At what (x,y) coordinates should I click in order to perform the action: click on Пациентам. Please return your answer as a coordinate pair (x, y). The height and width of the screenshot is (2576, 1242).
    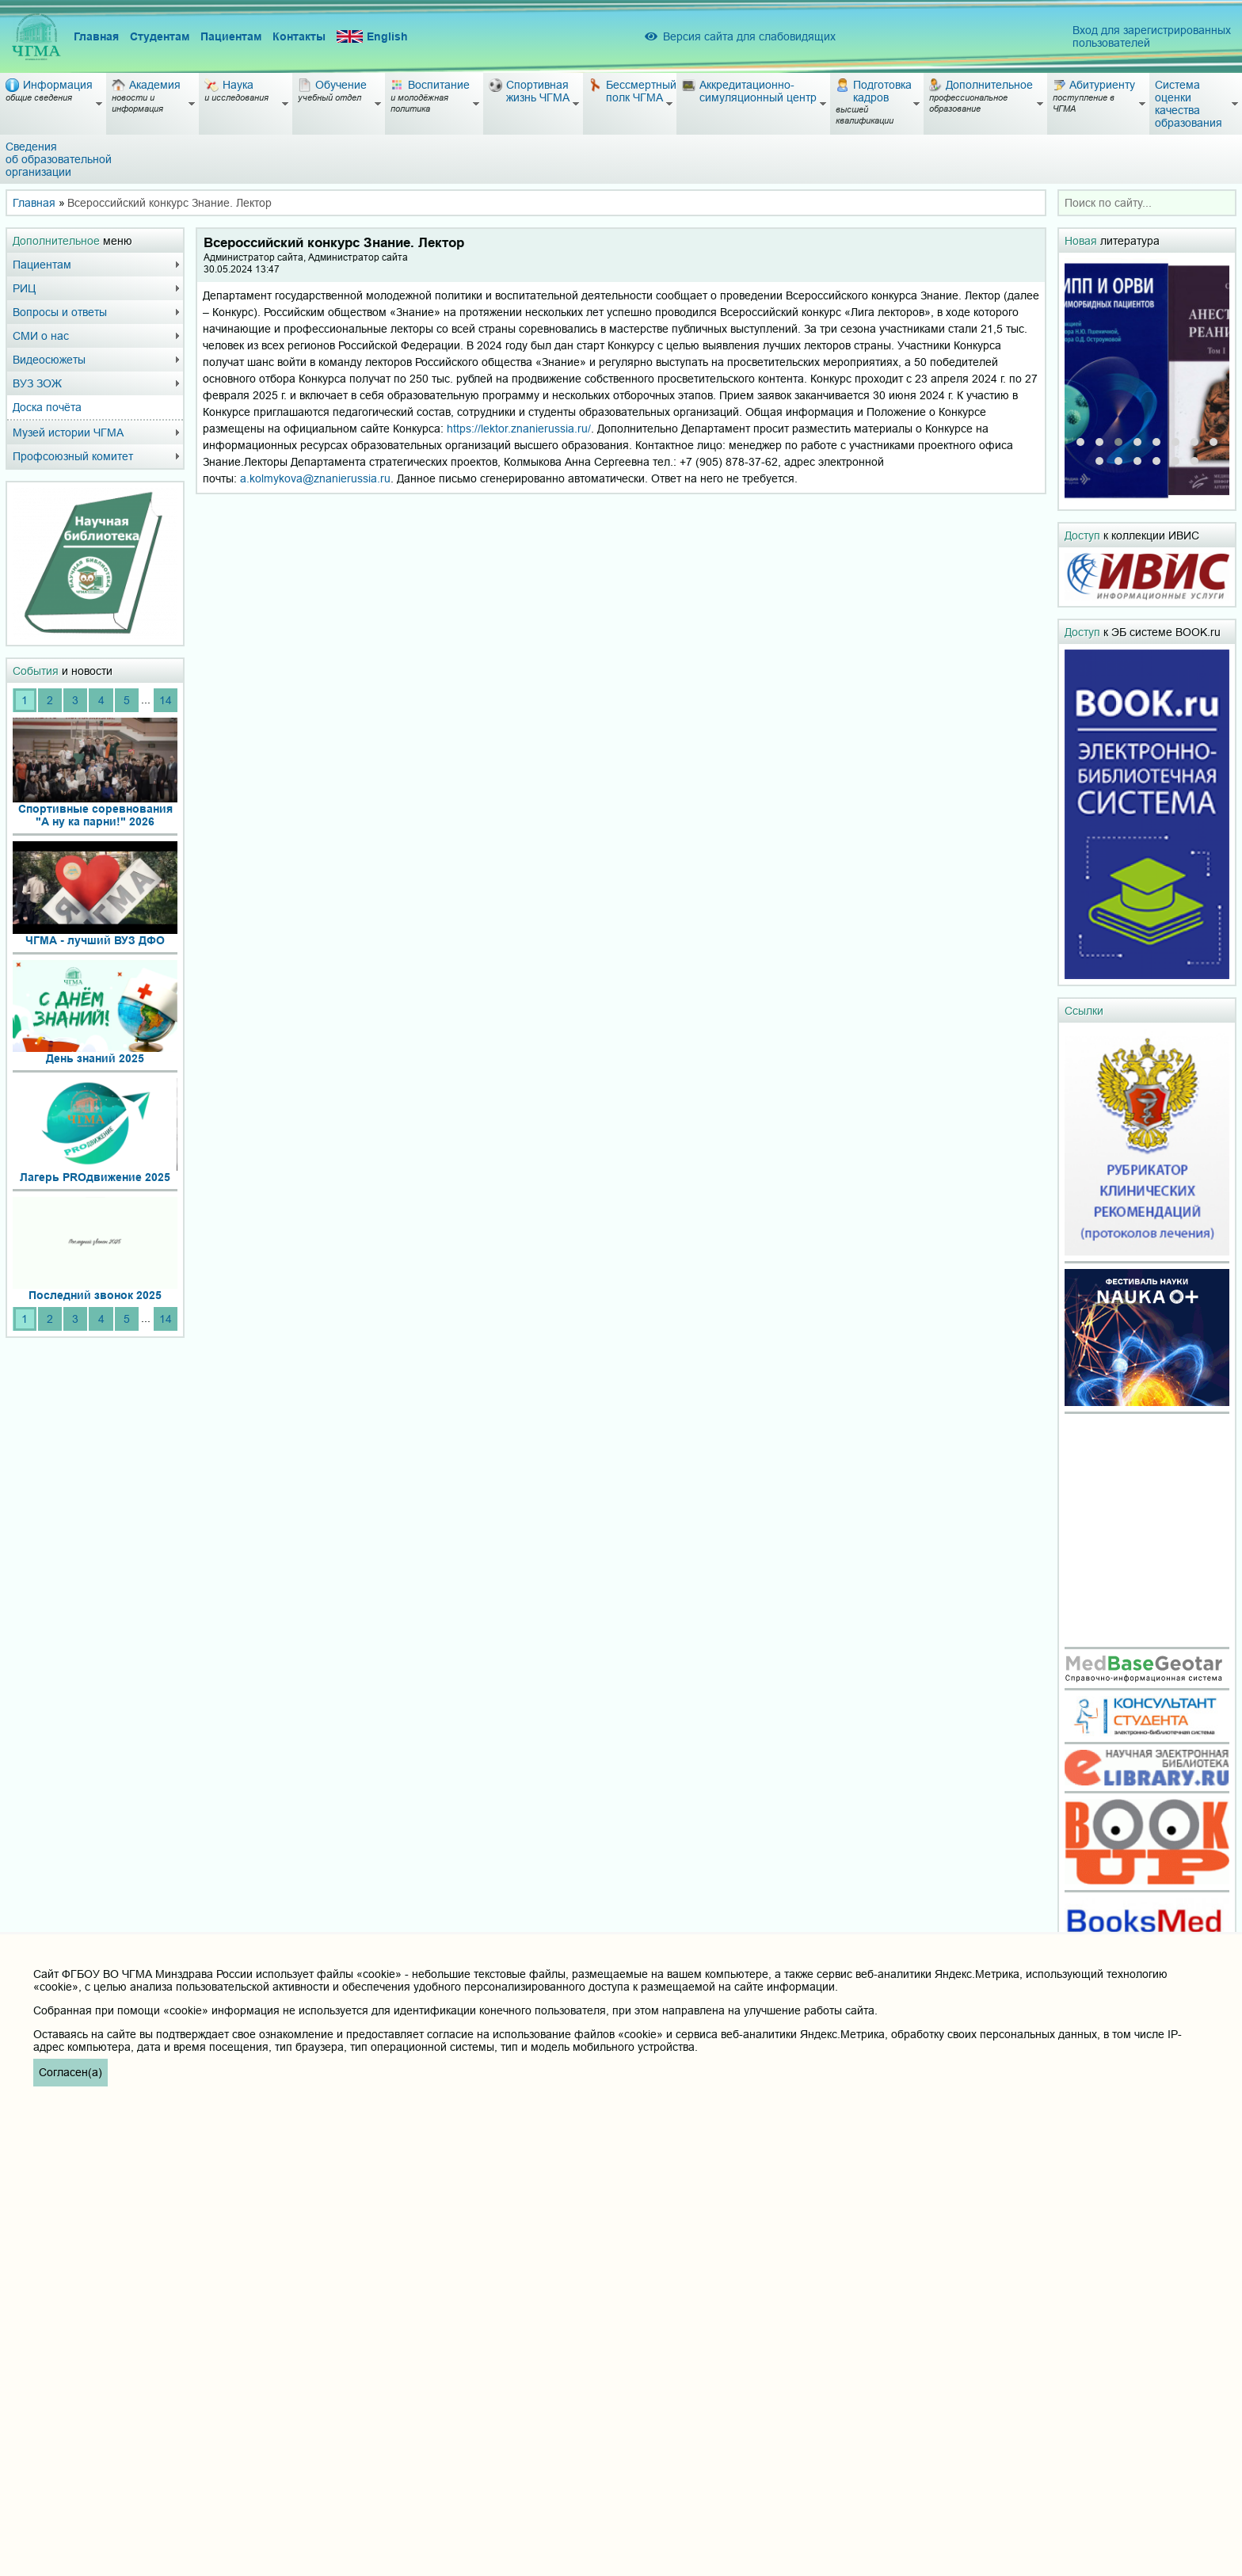
    Looking at the image, I should click on (230, 36).